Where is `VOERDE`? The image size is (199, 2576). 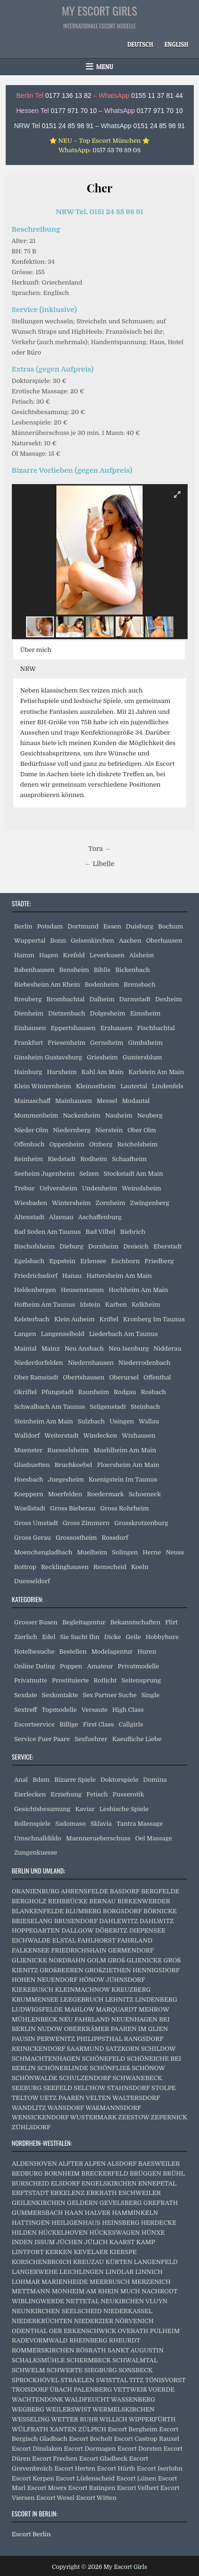
VOERDE is located at coordinates (161, 2389).